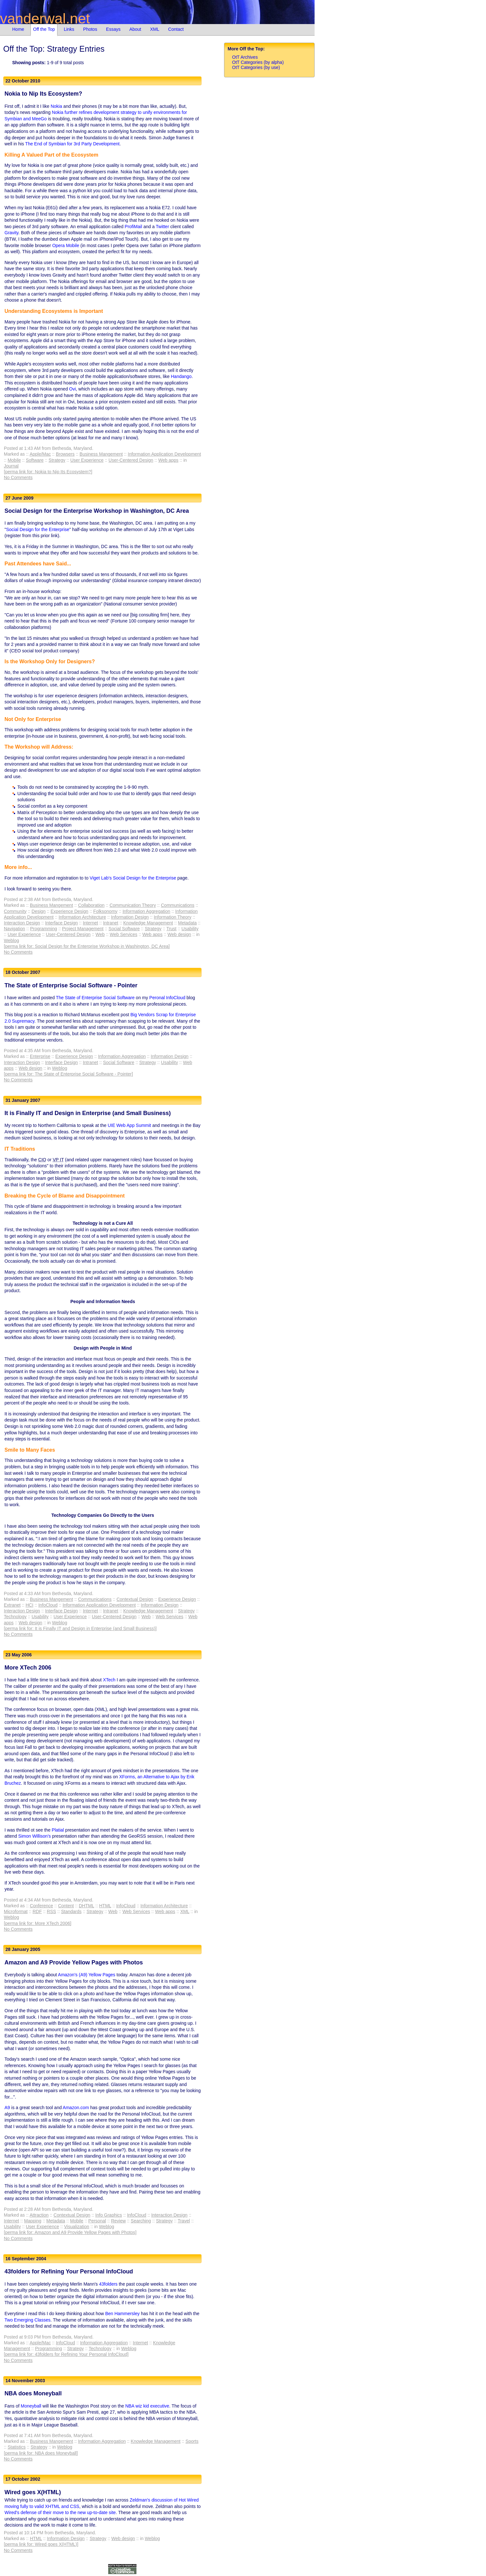  What do you see at coordinates (113, 29) in the screenshot?
I see `Essays` at bounding box center [113, 29].